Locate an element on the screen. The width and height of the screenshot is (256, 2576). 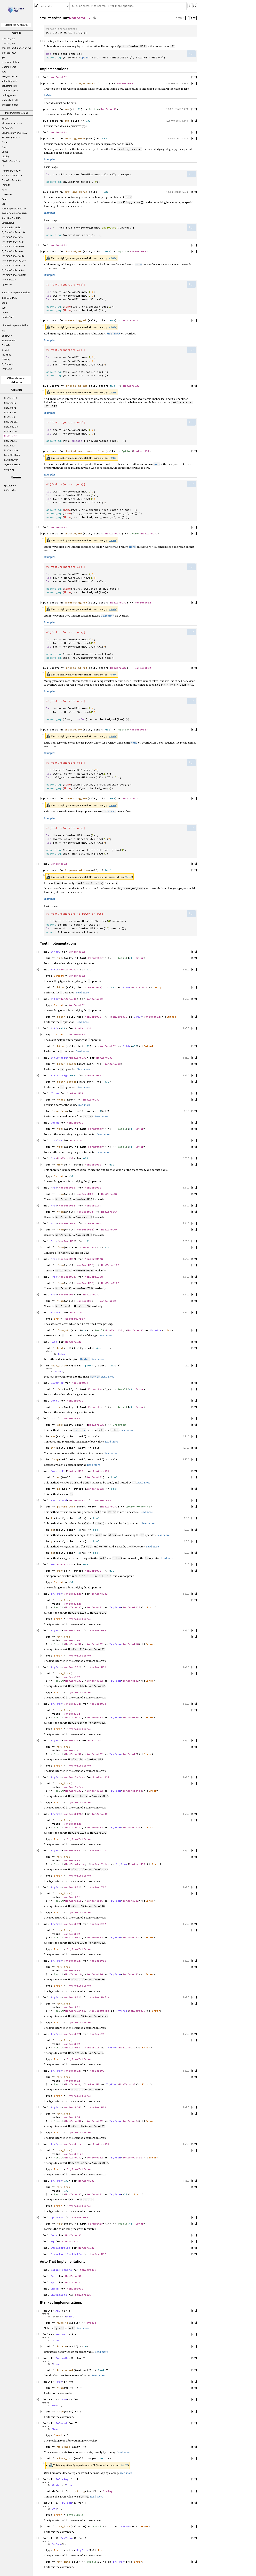
BitOrAssign<NonZeroU32> is located at coordinates (15, 133).